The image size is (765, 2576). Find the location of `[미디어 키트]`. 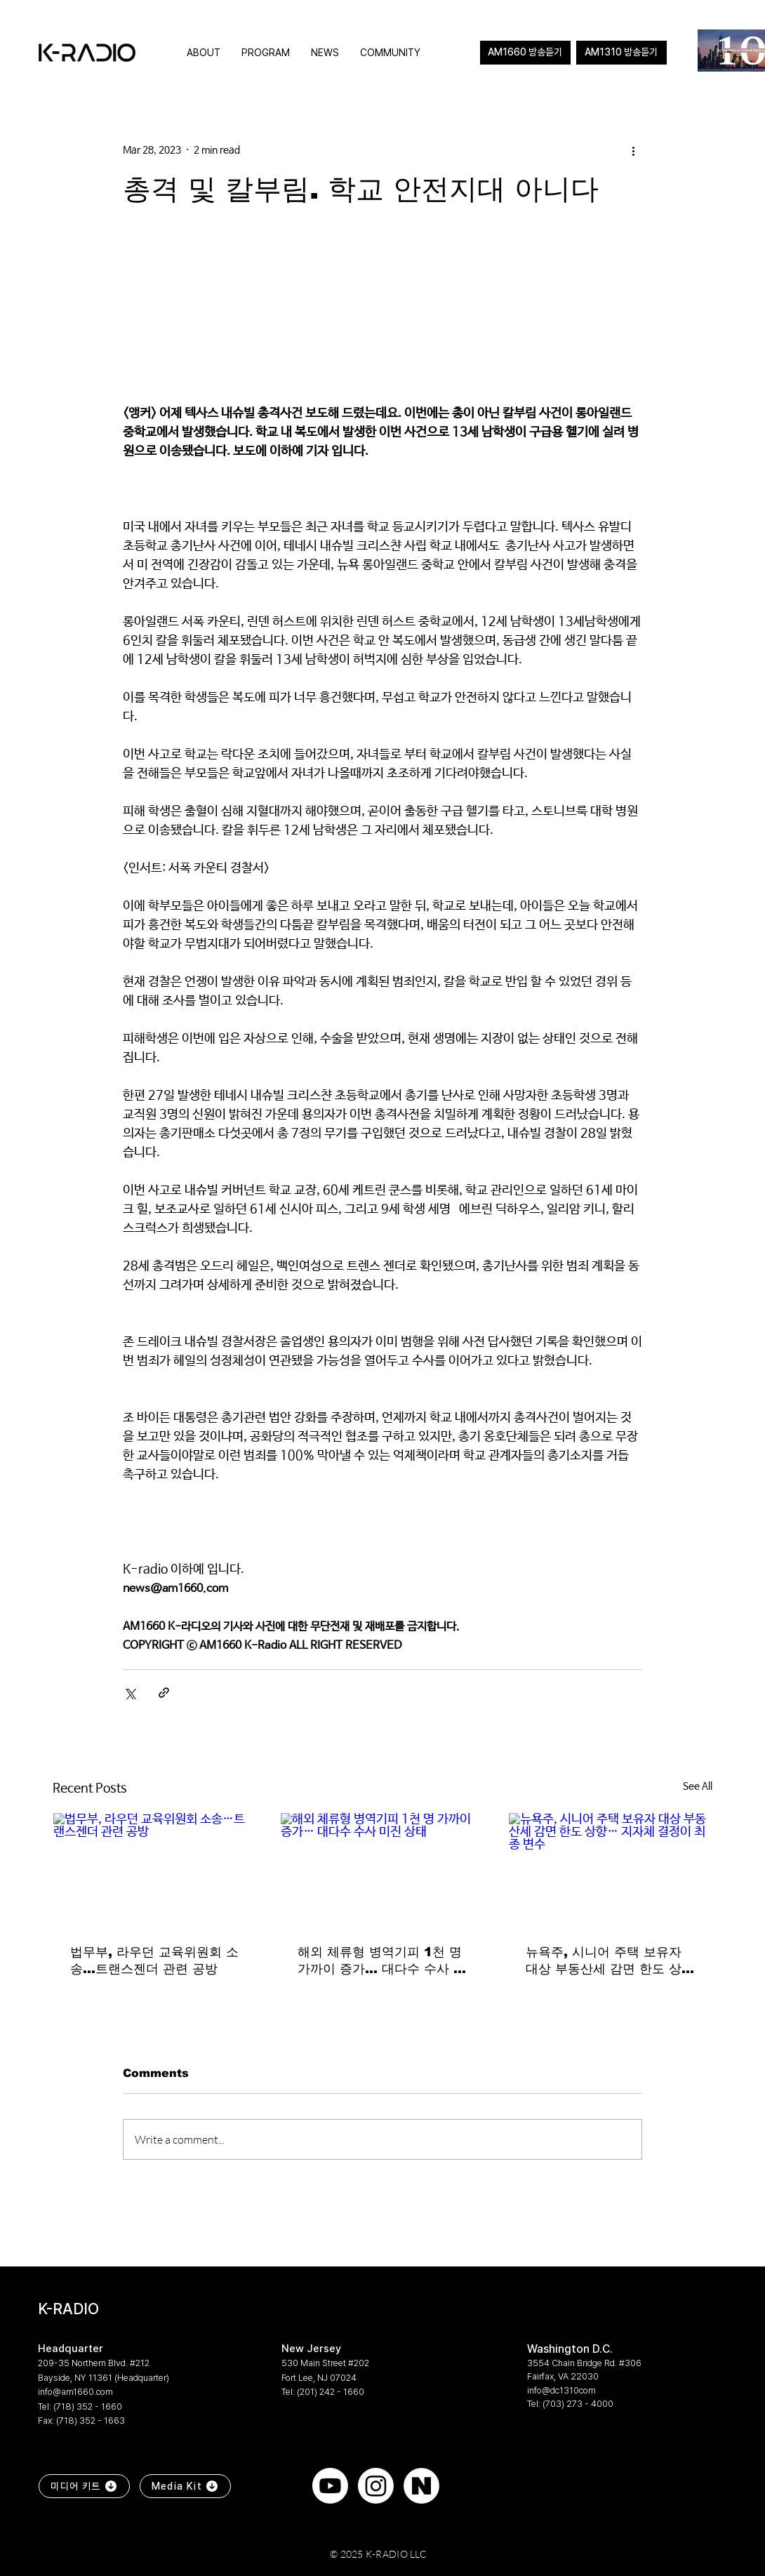

[미디어 키트] is located at coordinates (84, 2486).